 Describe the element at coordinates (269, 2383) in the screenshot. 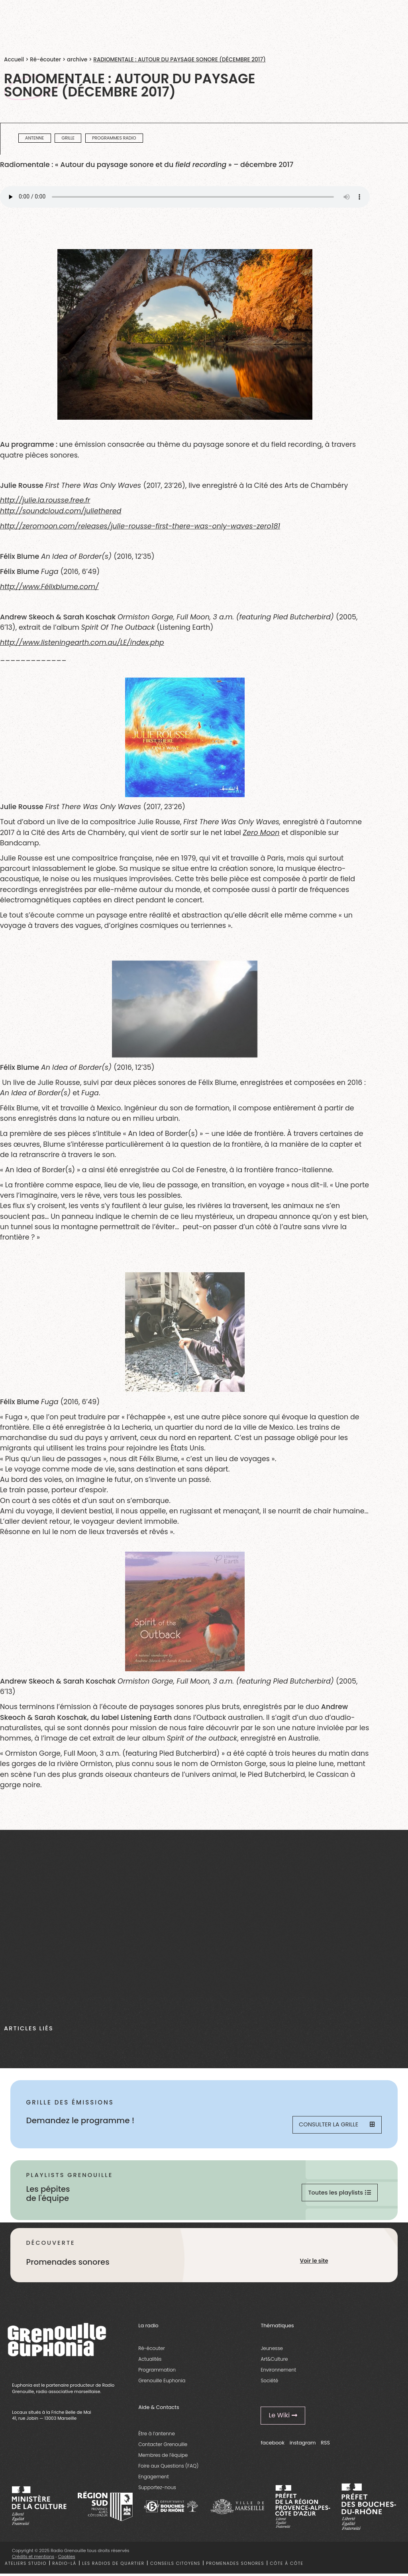

I see `Société` at that location.